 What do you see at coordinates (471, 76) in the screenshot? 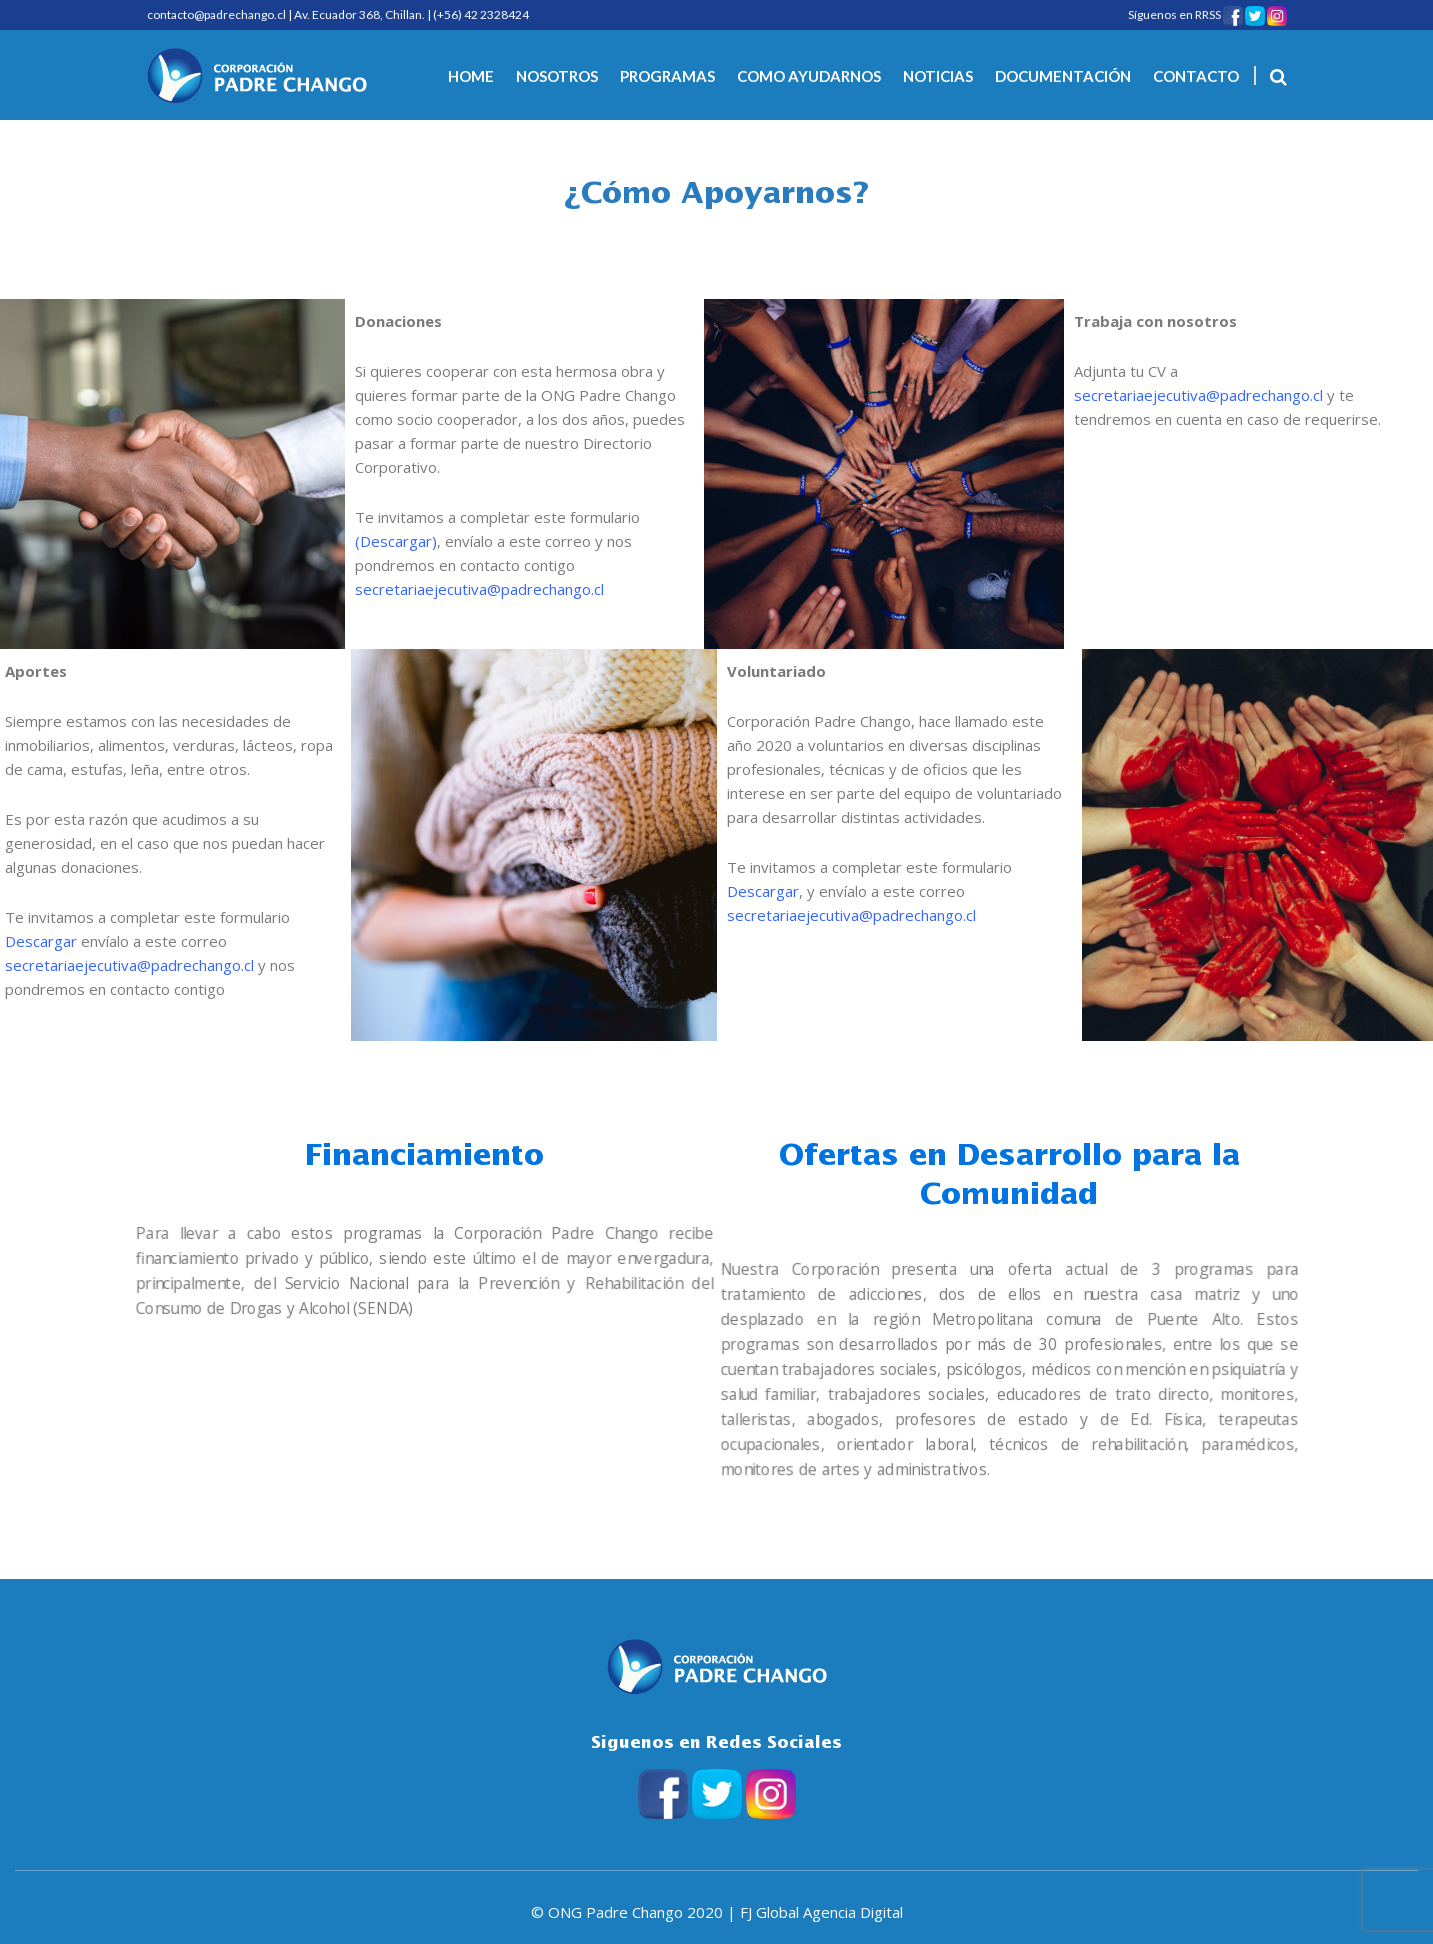
I see `HOME` at bounding box center [471, 76].